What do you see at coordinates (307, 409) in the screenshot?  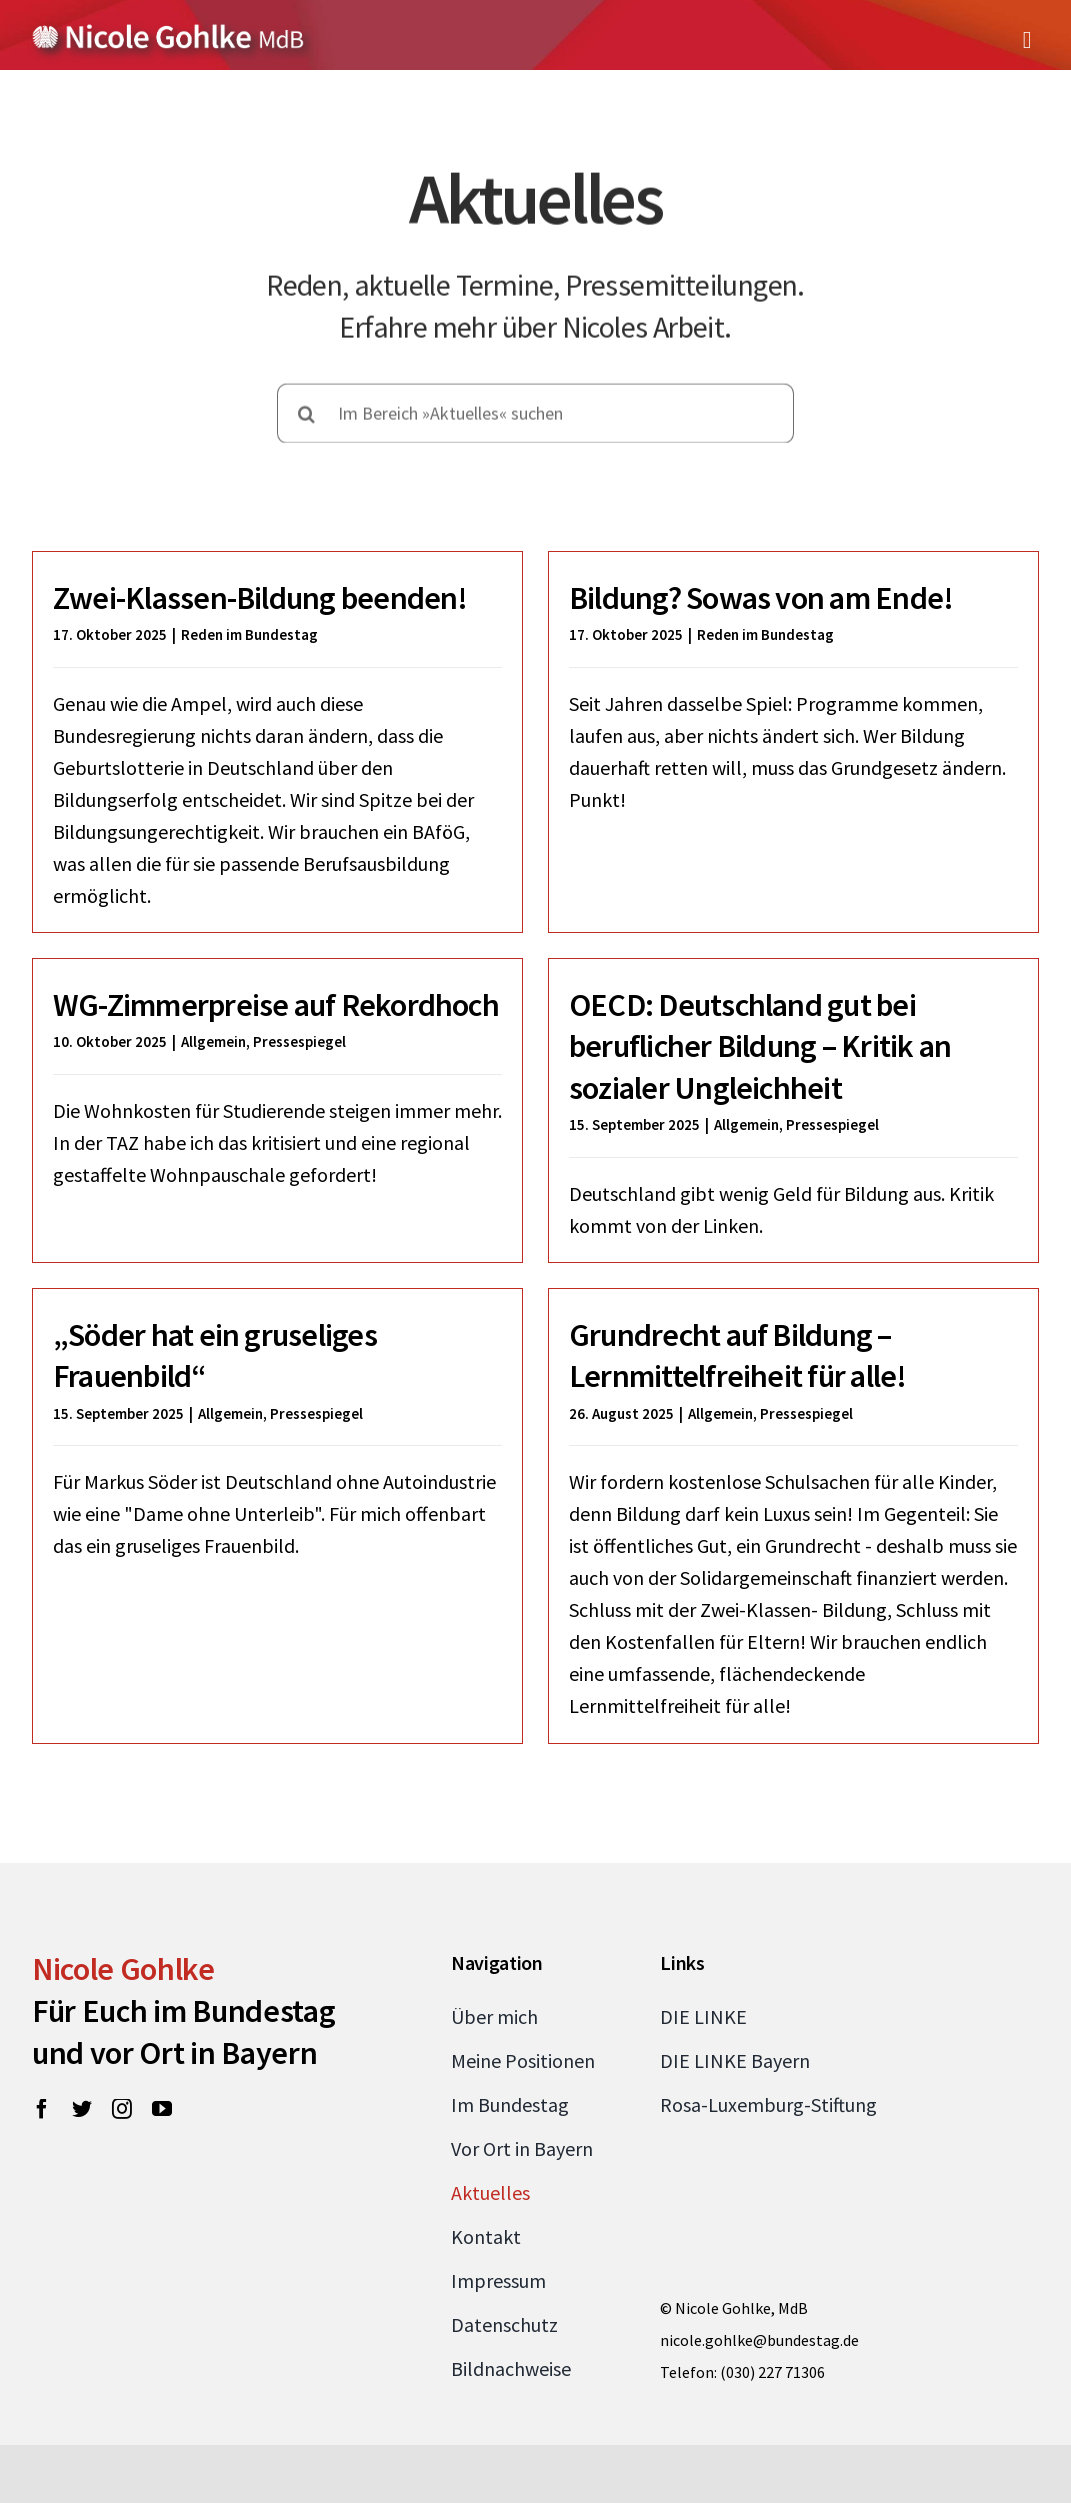 I see `[Suche]` at bounding box center [307, 409].